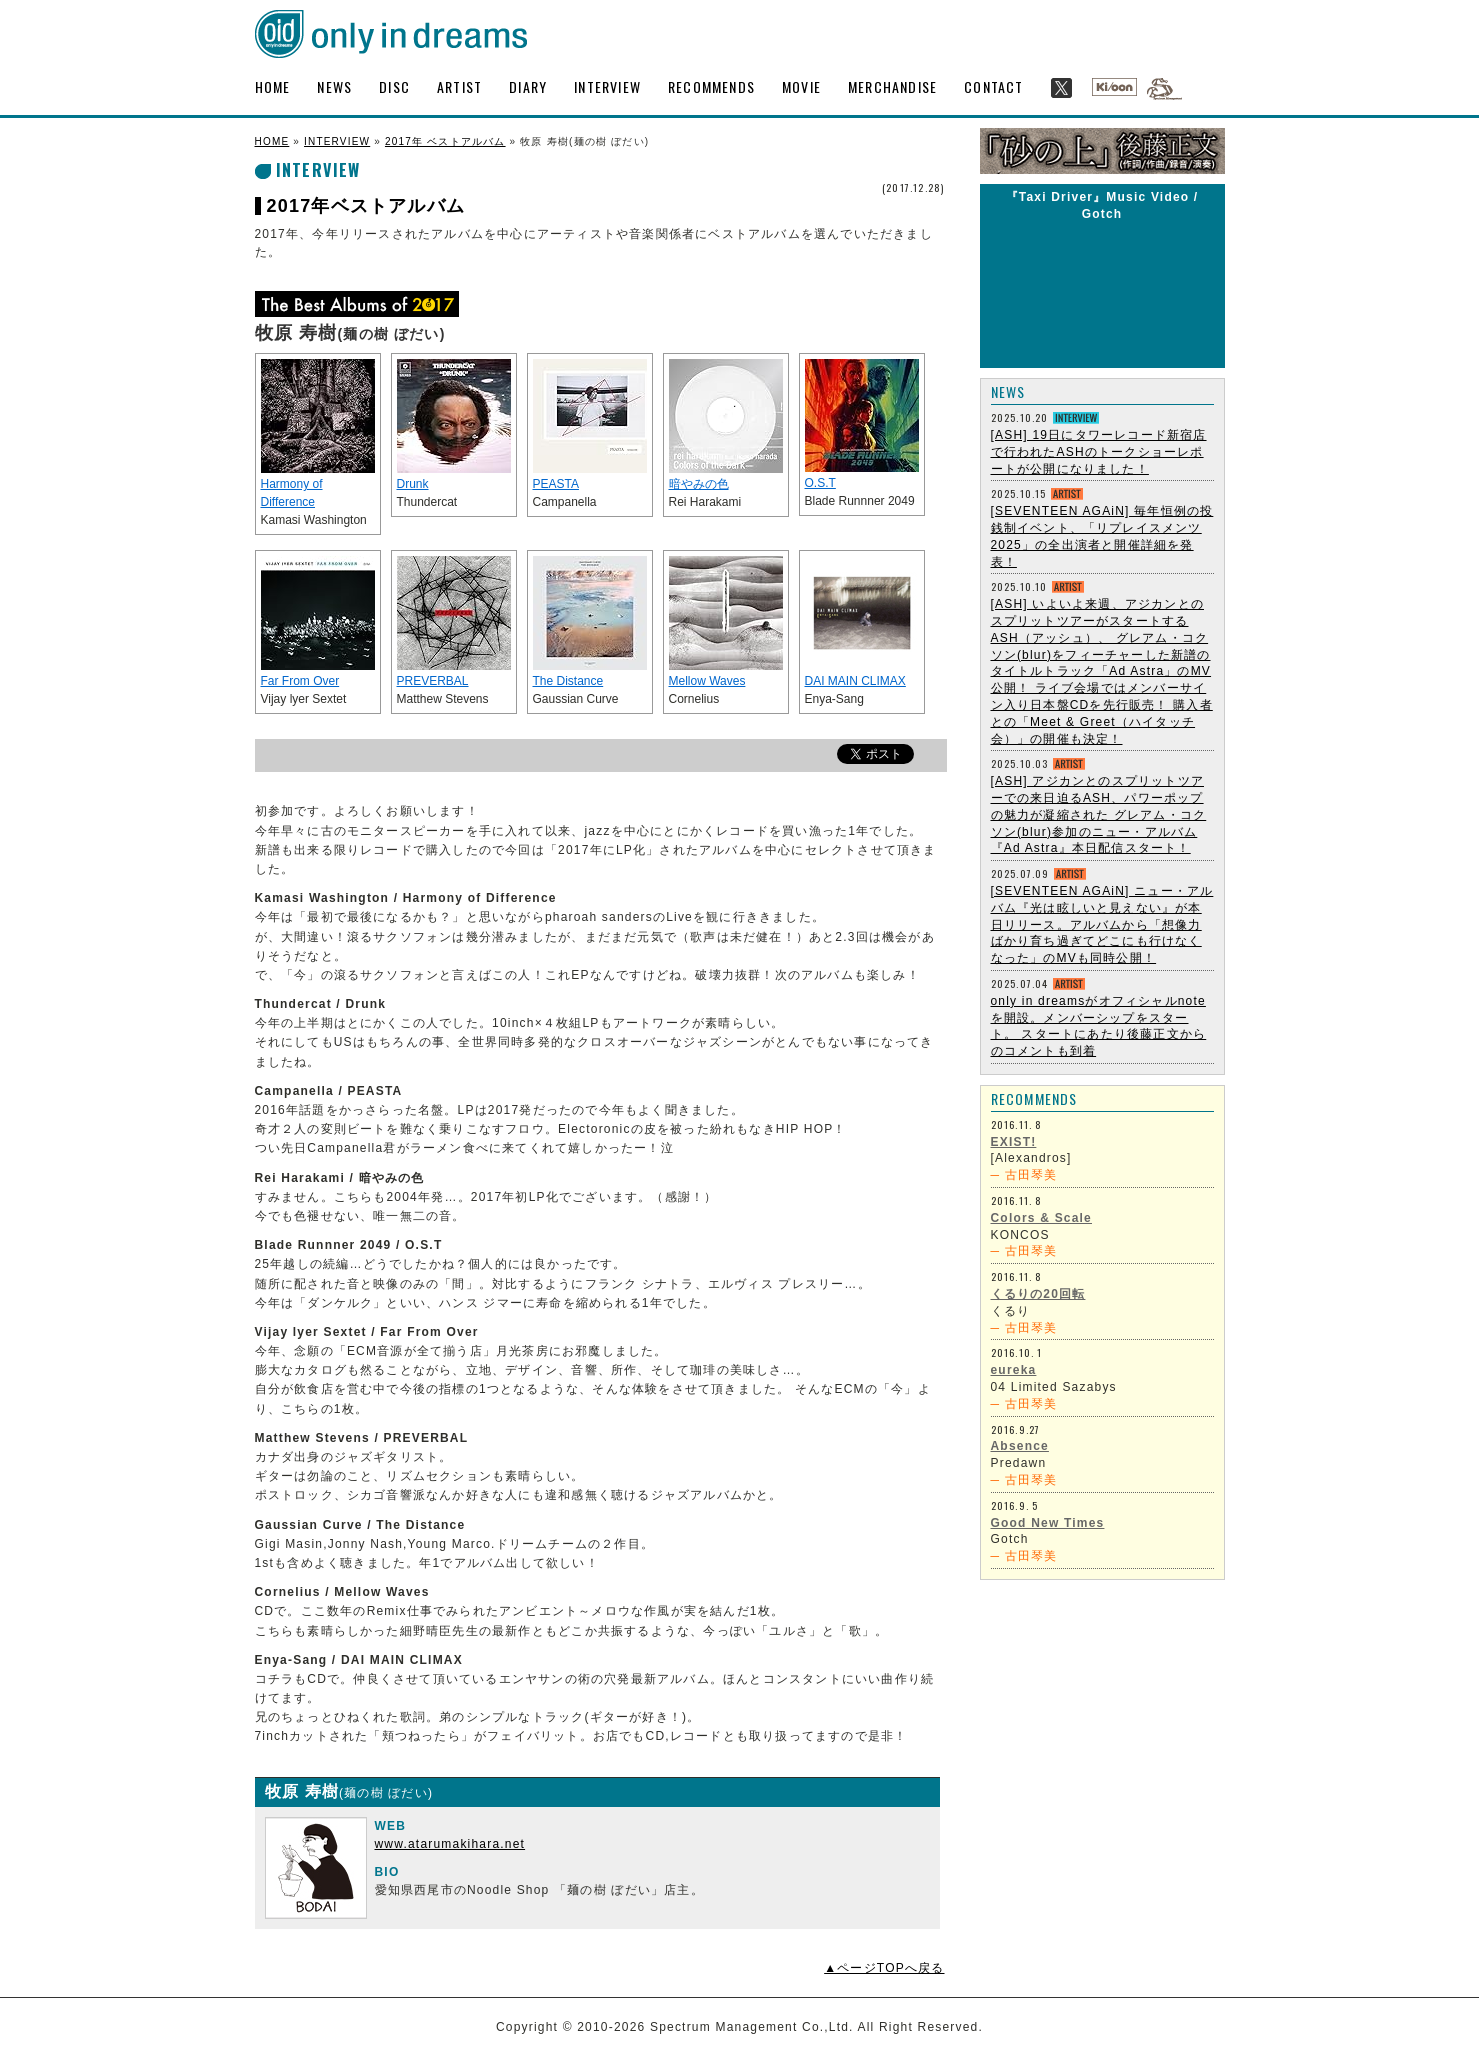 The image size is (1479, 2056). What do you see at coordinates (1099, 452) in the screenshot?
I see `[ASH] 19日にタワーレコード新宿店で行われたASHのトークショーレポートが公開になりました！` at bounding box center [1099, 452].